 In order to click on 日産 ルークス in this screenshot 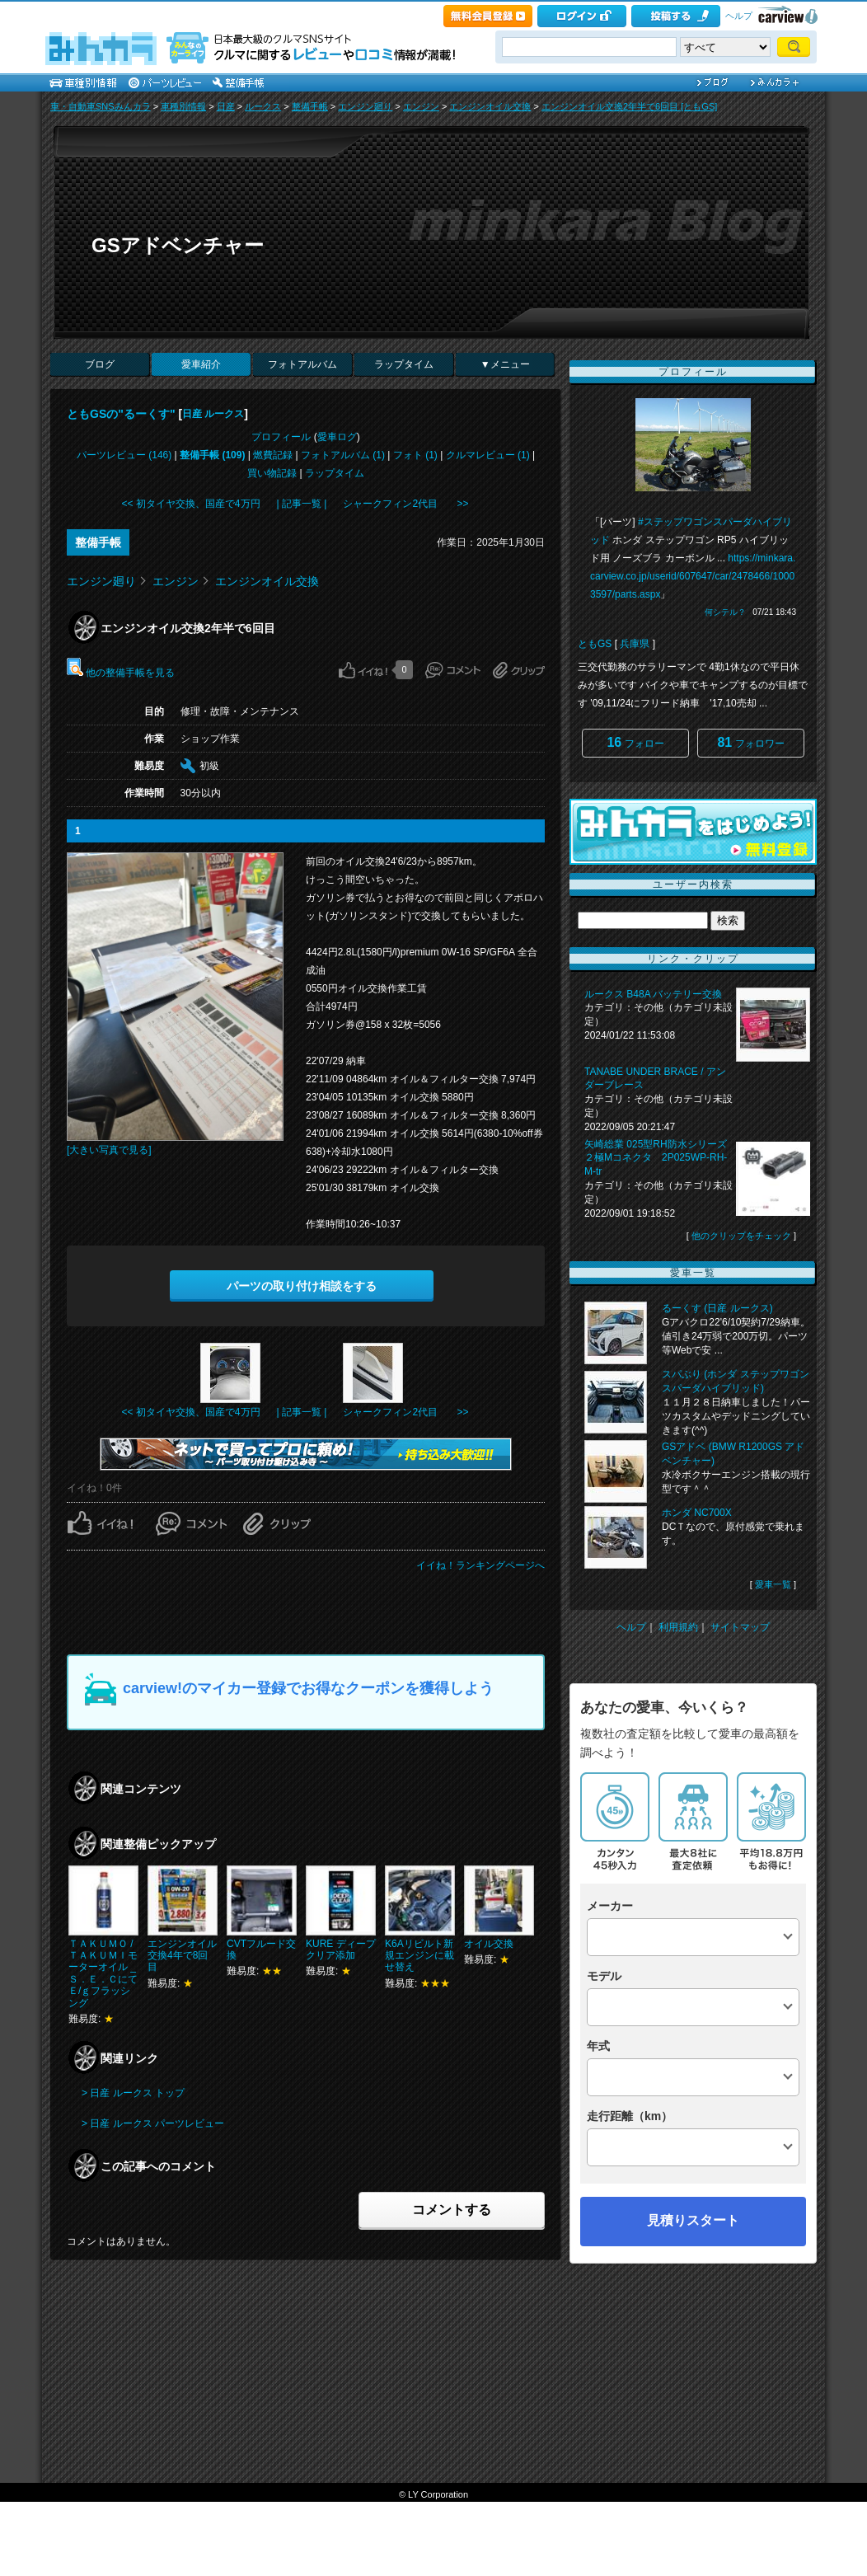, I will do `click(213, 414)`.